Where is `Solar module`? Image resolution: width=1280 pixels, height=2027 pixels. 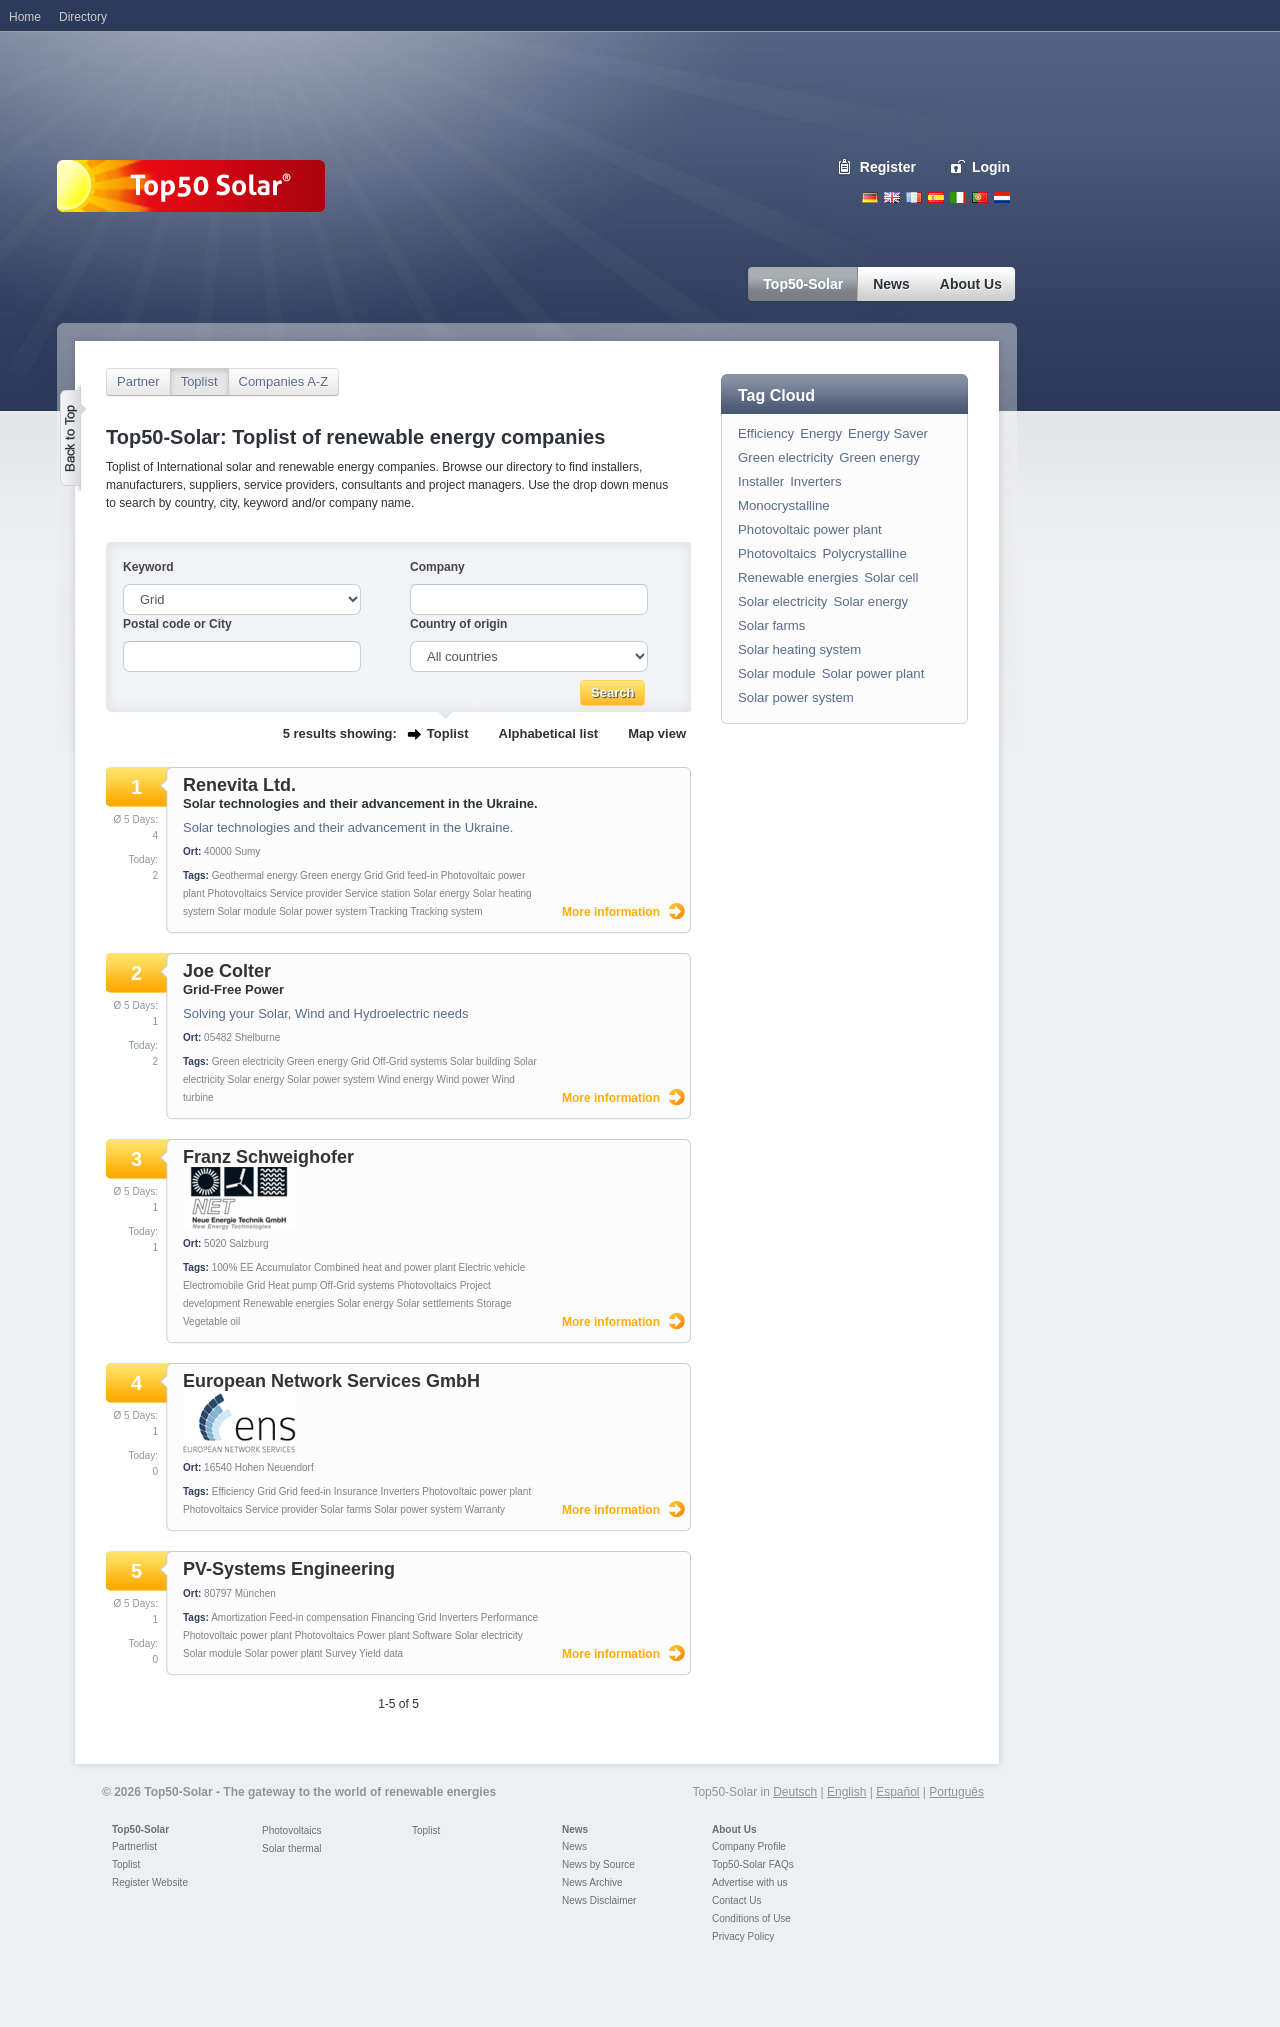 Solar module is located at coordinates (246, 911).